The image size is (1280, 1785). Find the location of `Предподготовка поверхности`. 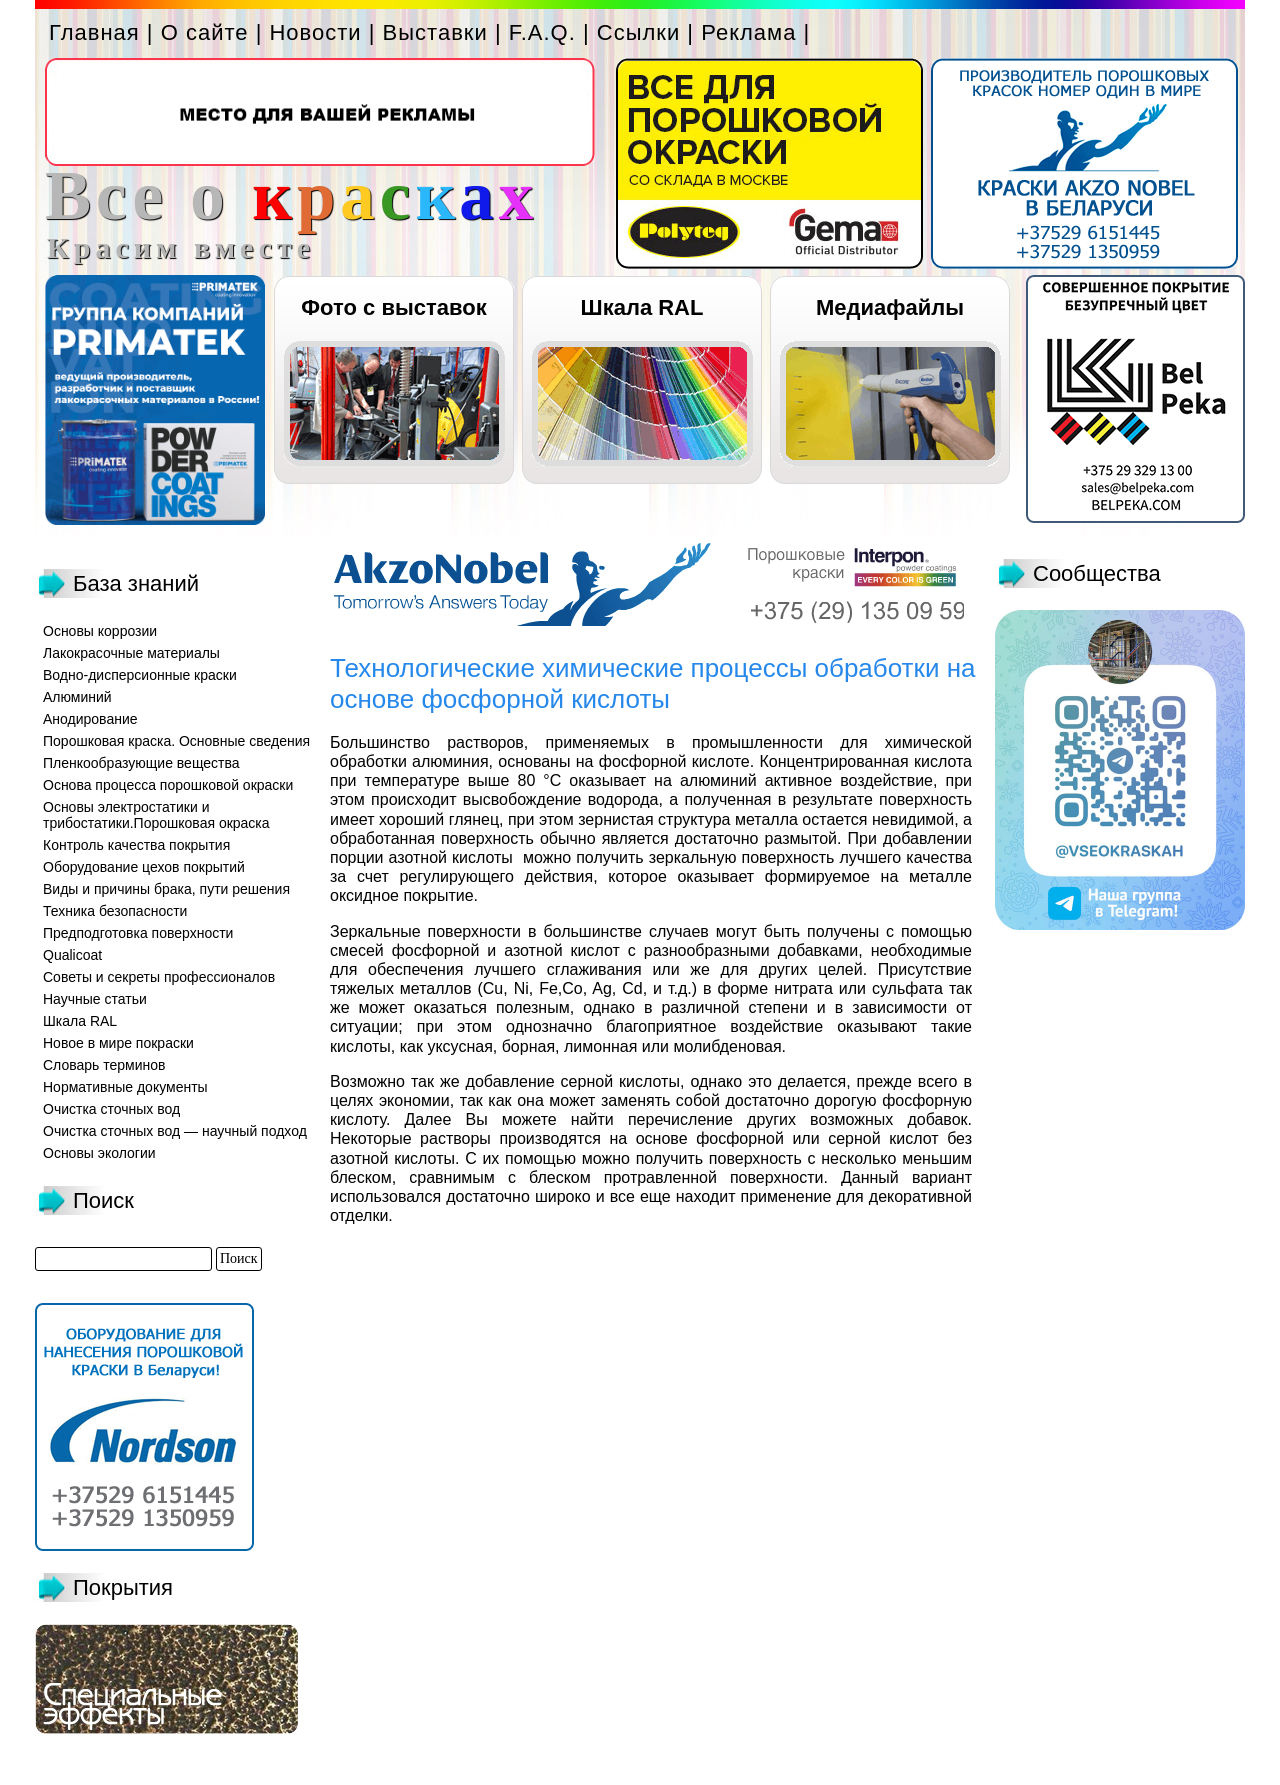

Предподготовка поверхности is located at coordinates (138, 933).